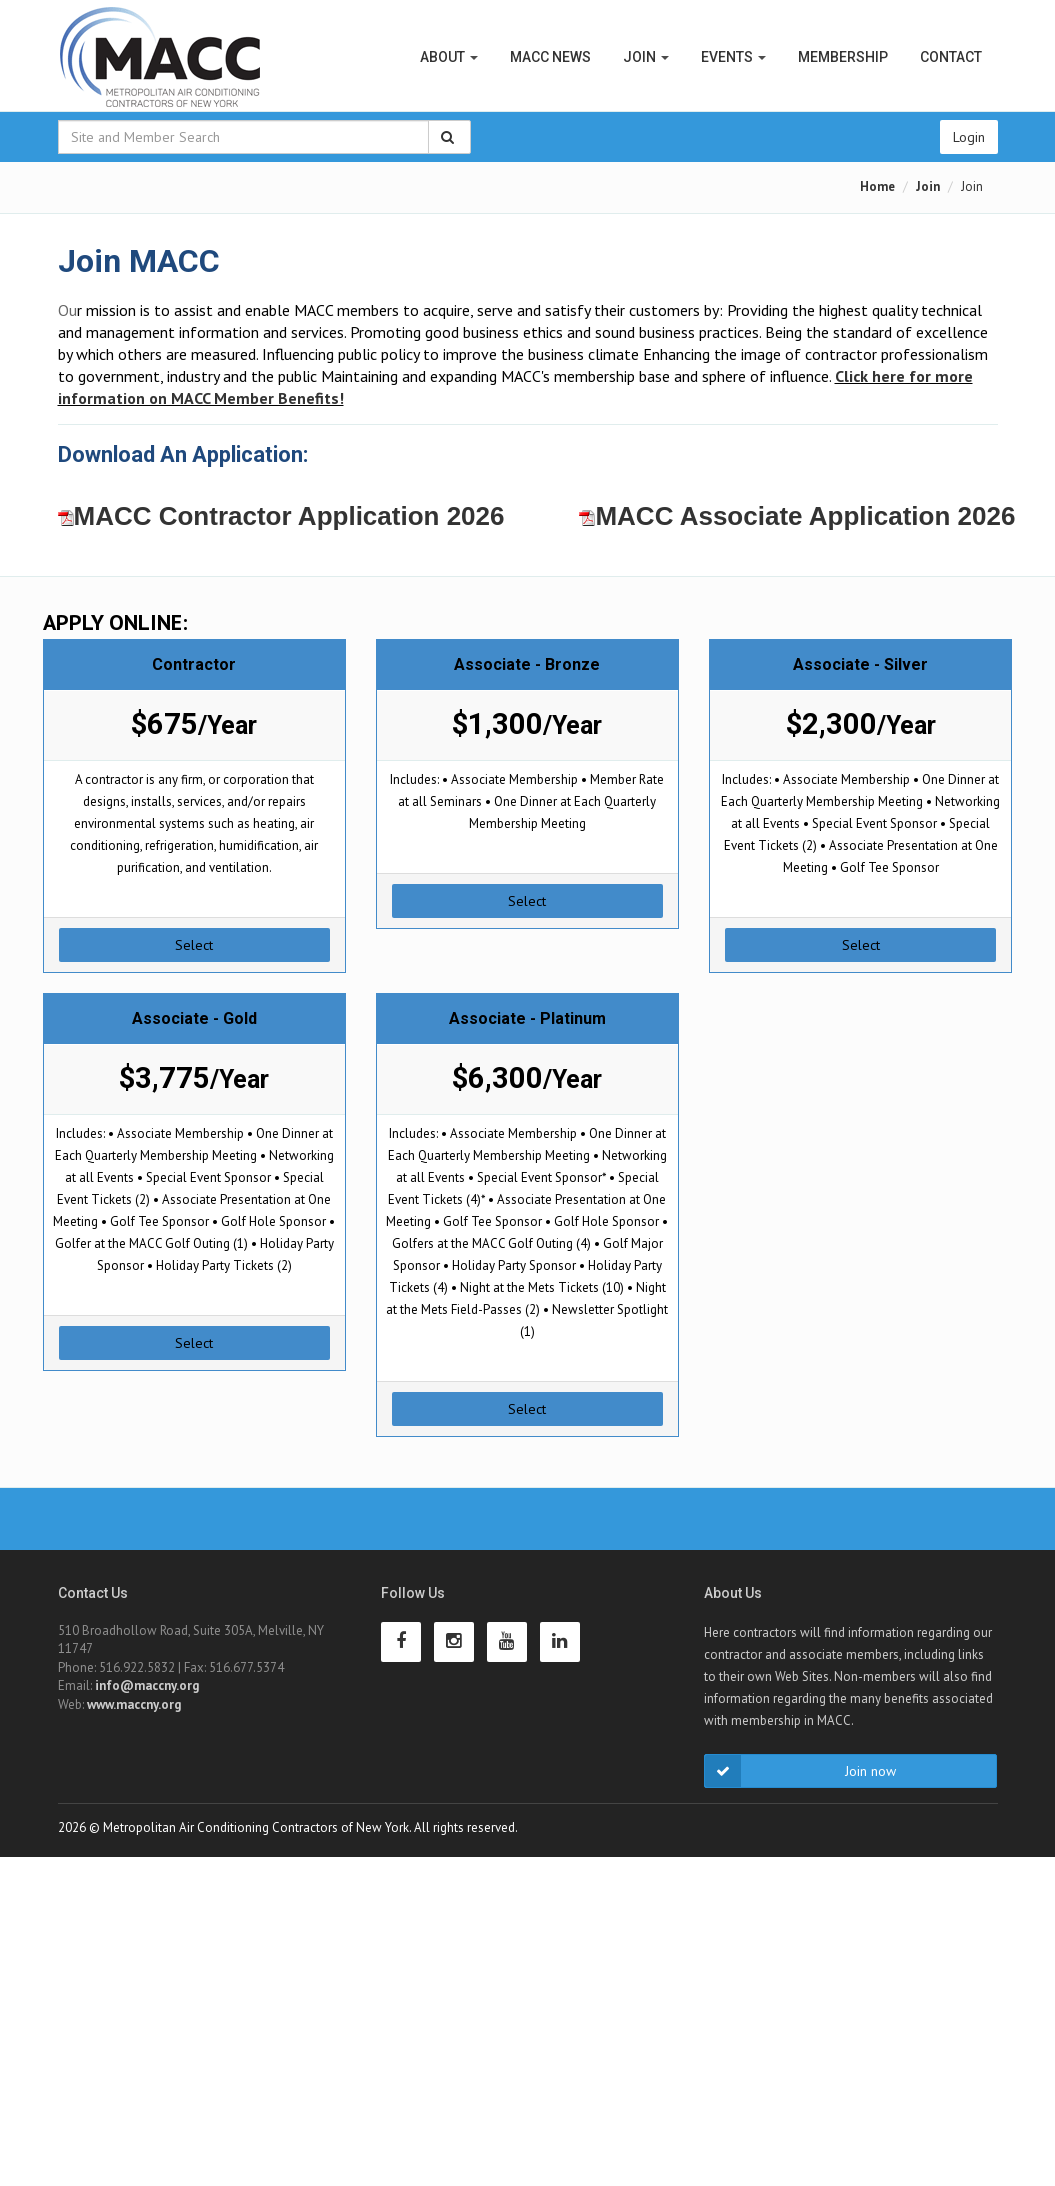 Image resolution: width=1055 pixels, height=2186 pixels. Describe the element at coordinates (134, 1704) in the screenshot. I see `www.maccny.org` at that location.